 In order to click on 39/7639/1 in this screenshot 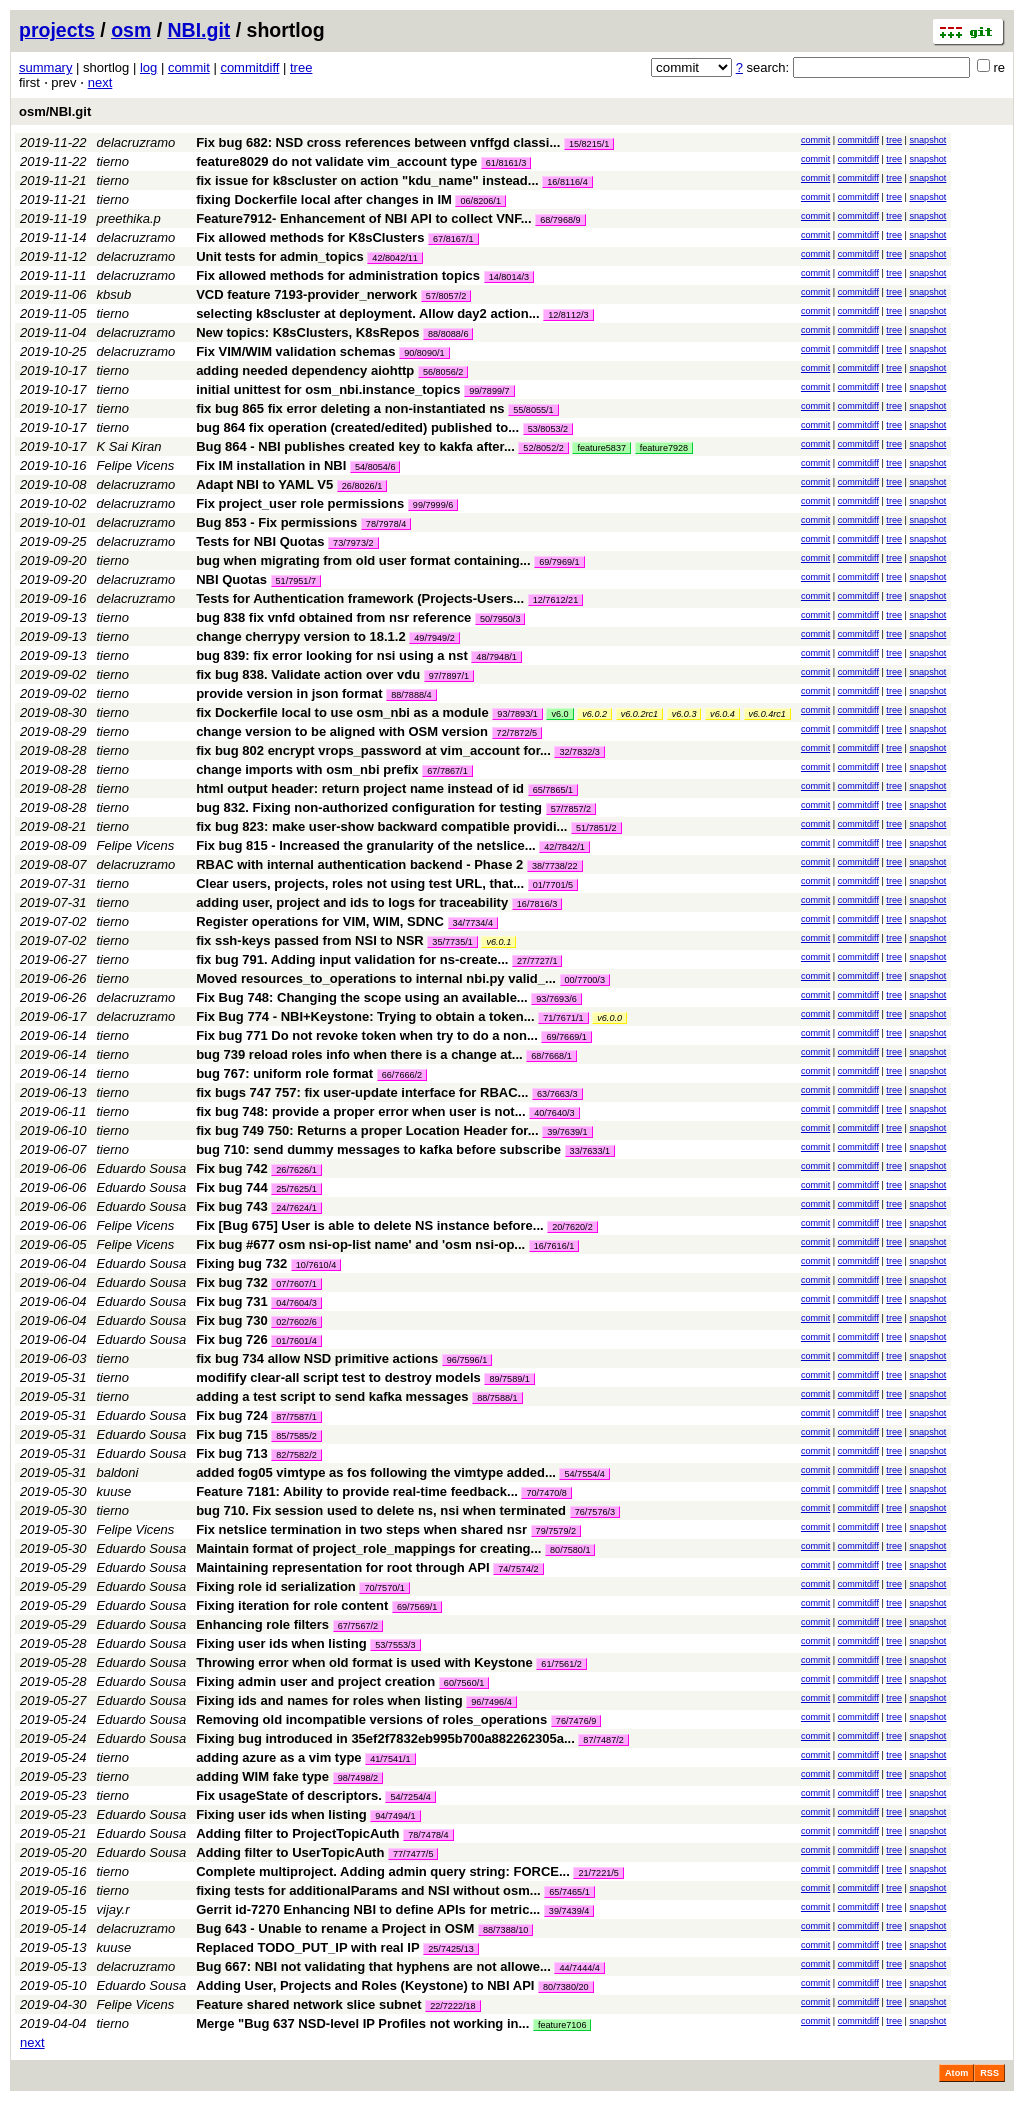, I will do `click(567, 1132)`.